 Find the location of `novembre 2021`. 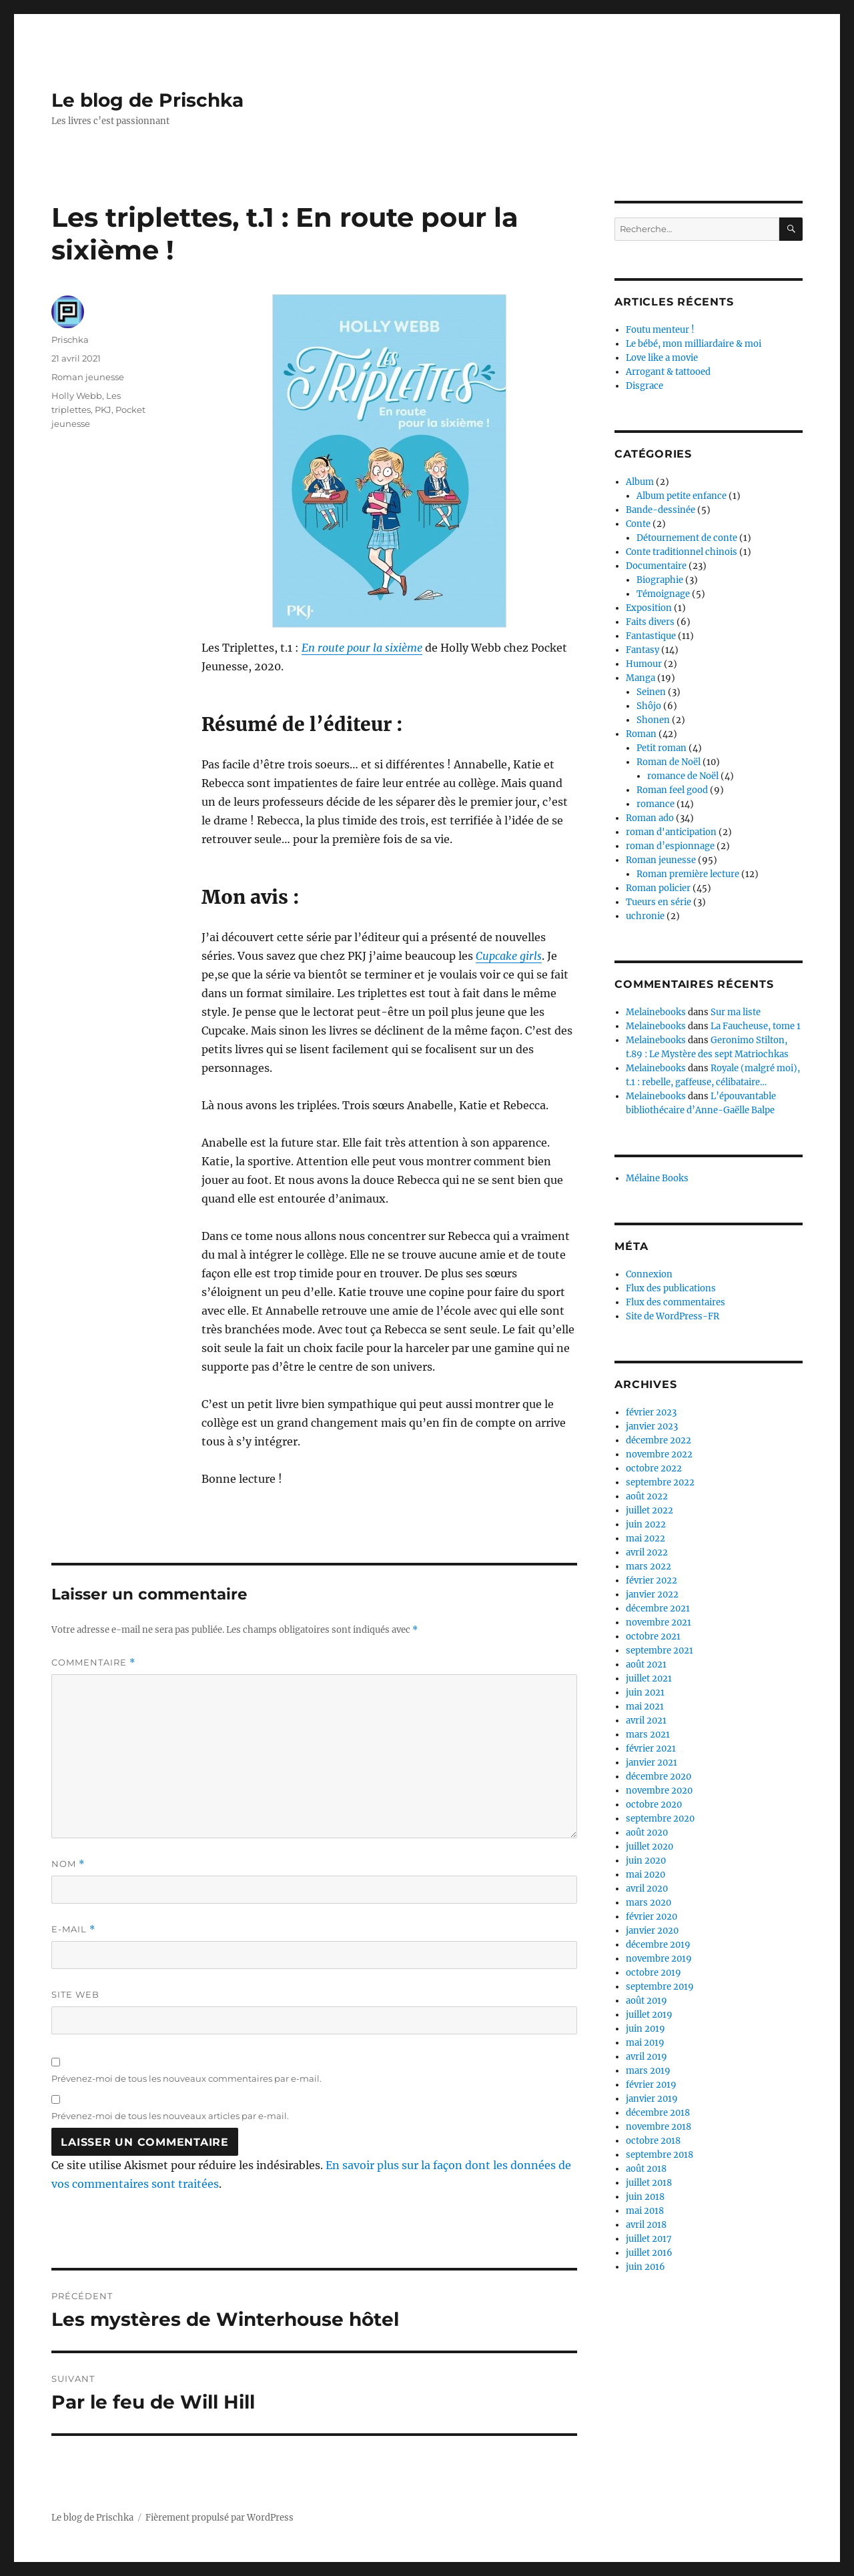

novembre 2021 is located at coordinates (658, 1622).